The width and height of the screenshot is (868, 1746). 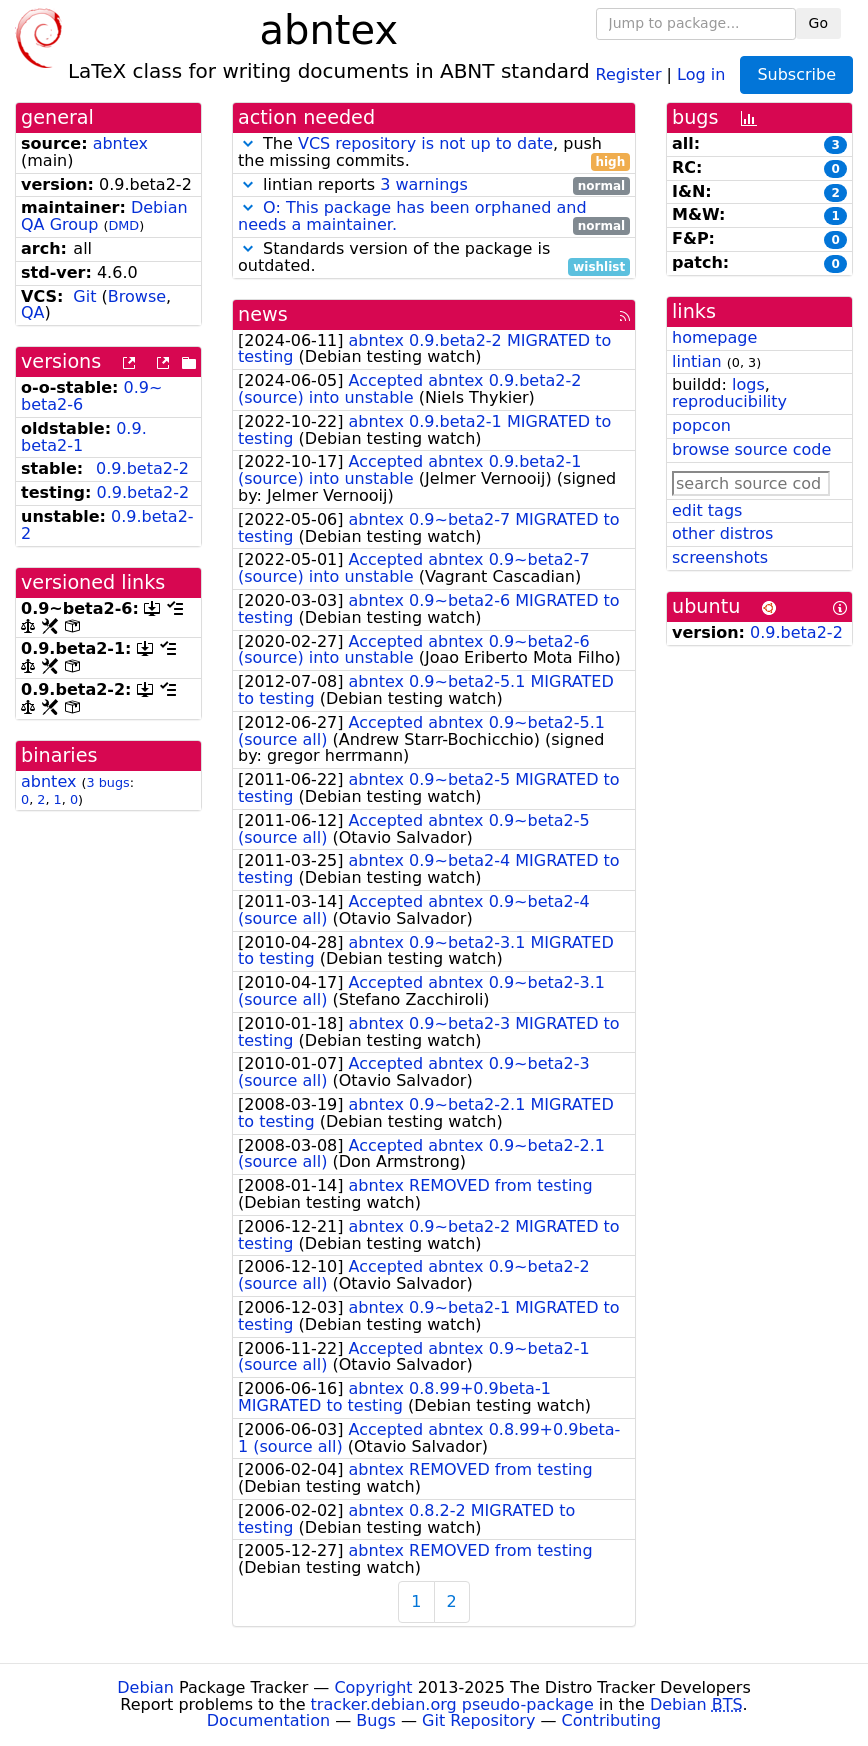 I want to click on The , push the missing commits., so click(x=434, y=153).